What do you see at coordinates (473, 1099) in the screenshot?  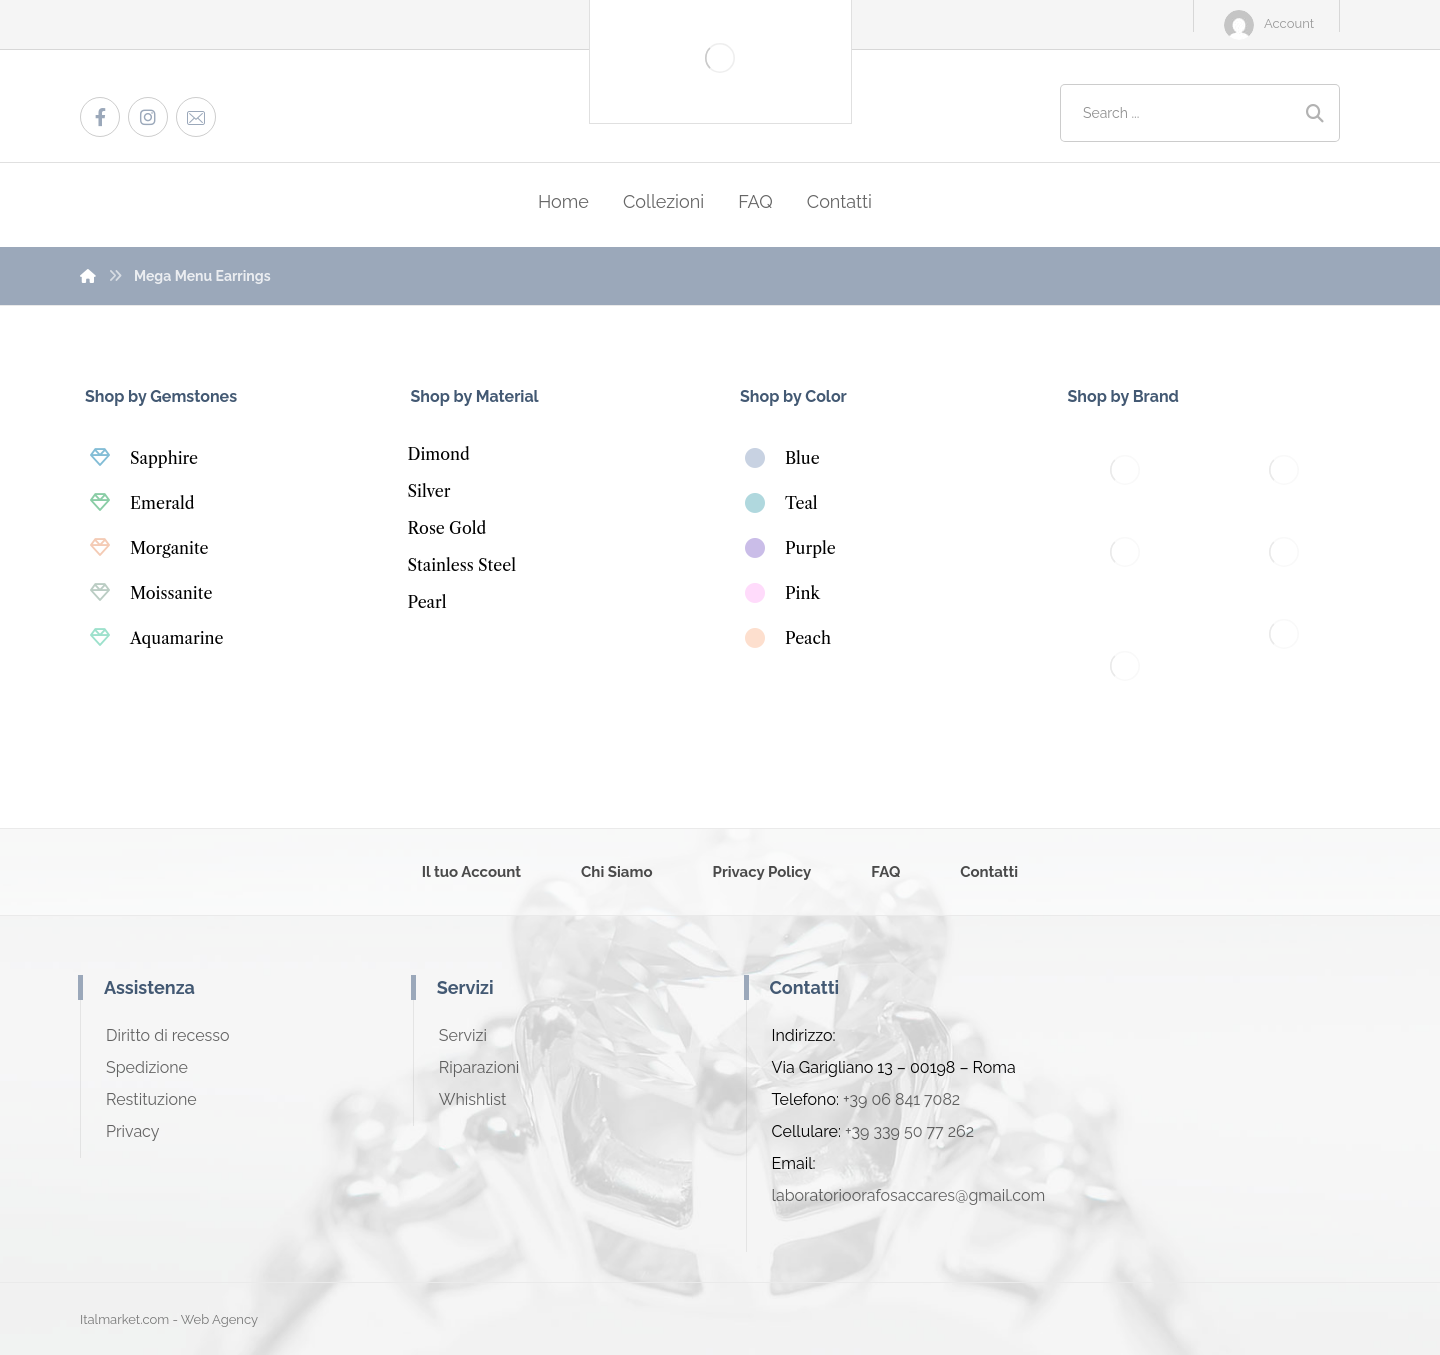 I see `Whishlist` at bounding box center [473, 1099].